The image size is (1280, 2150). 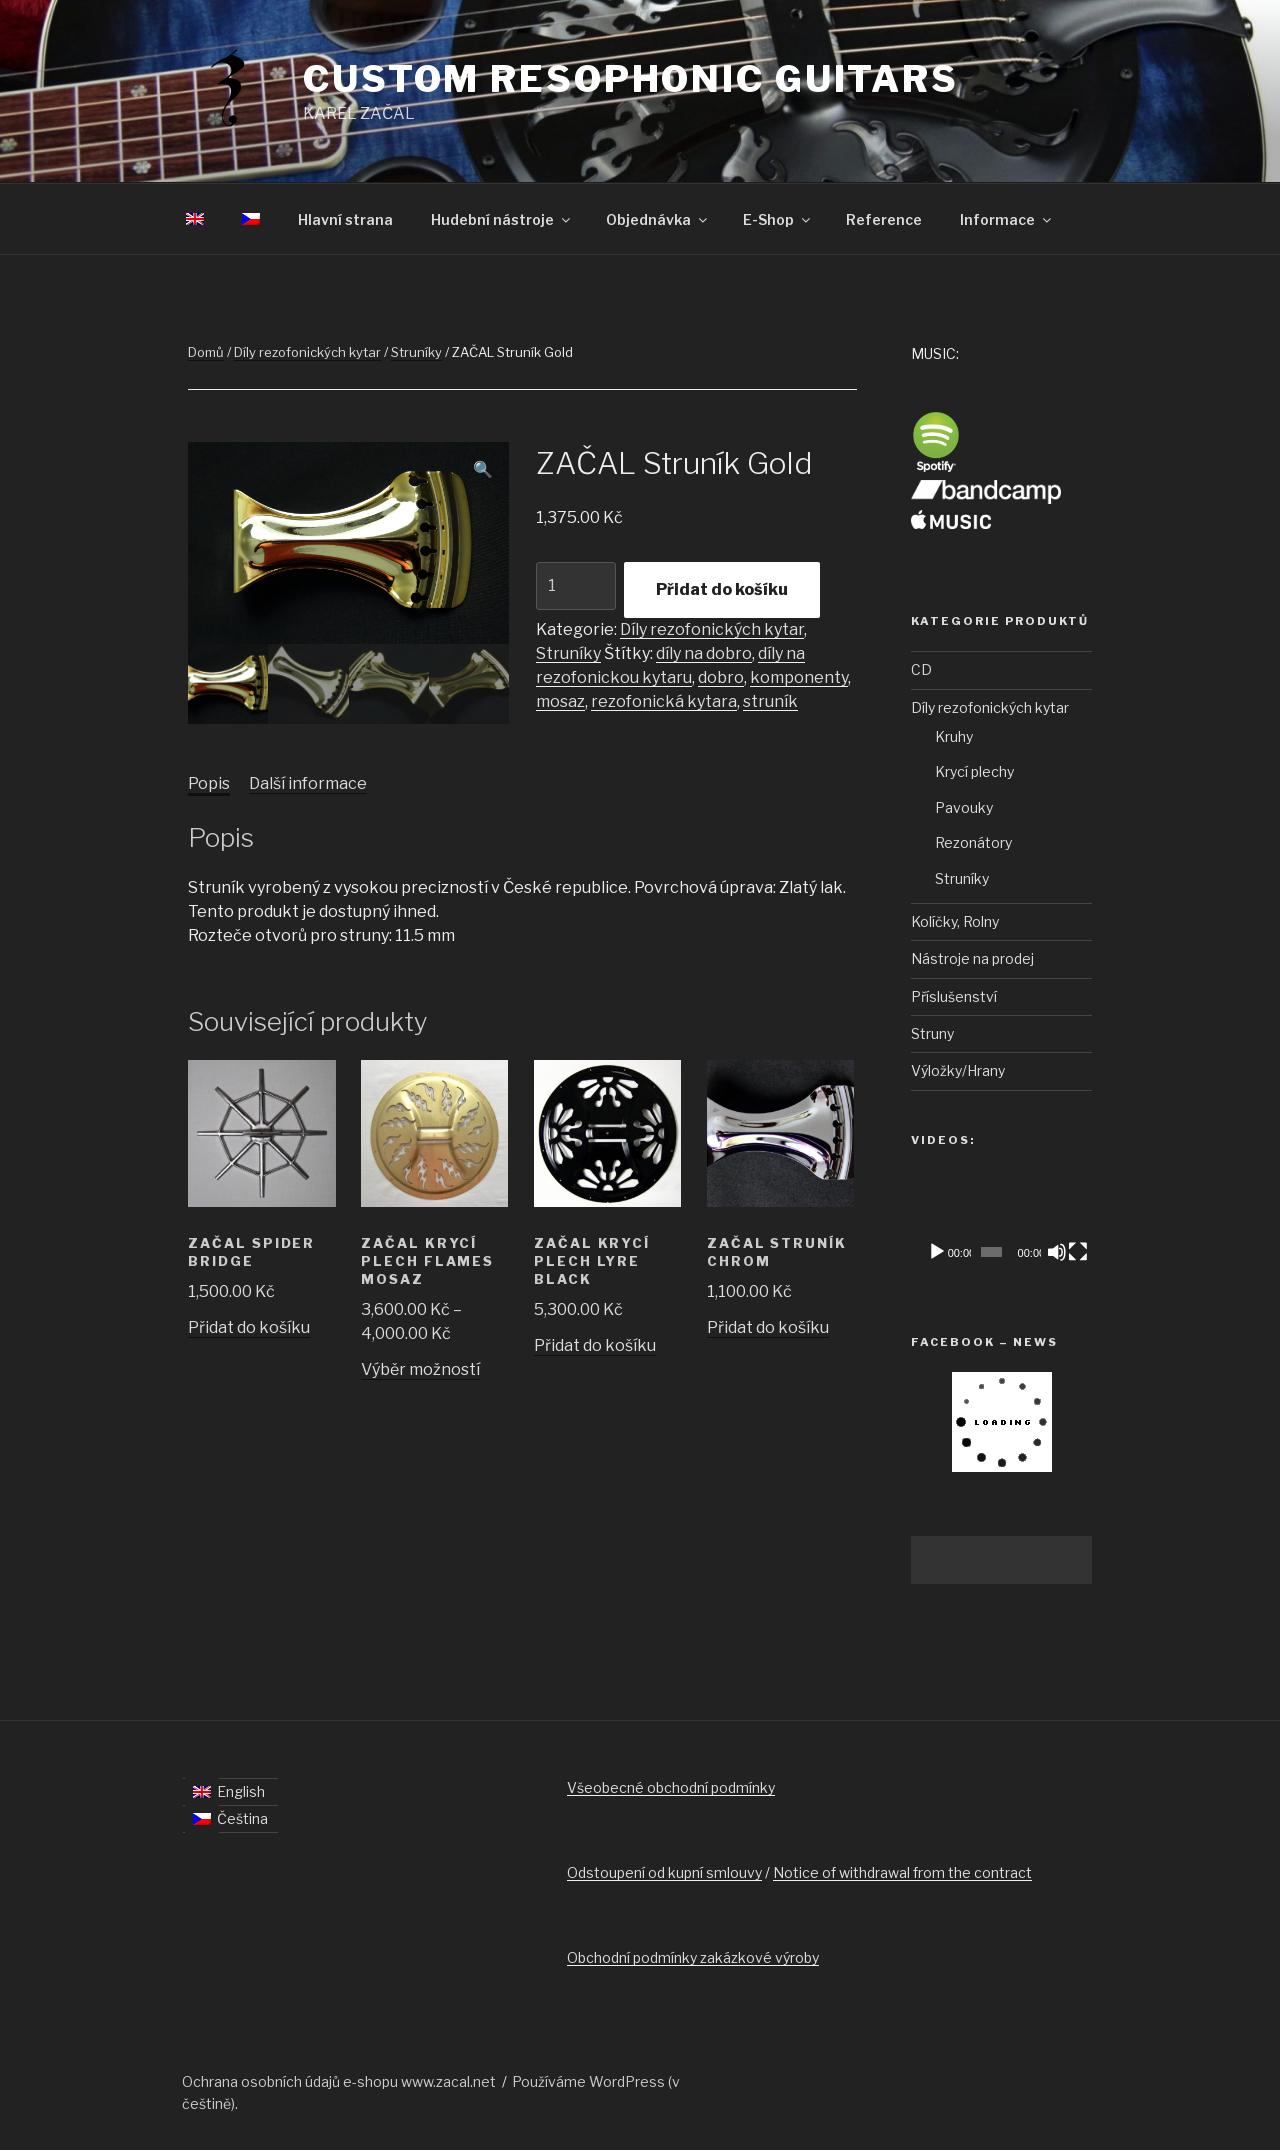 What do you see at coordinates (209, 783) in the screenshot?
I see `Popis` at bounding box center [209, 783].